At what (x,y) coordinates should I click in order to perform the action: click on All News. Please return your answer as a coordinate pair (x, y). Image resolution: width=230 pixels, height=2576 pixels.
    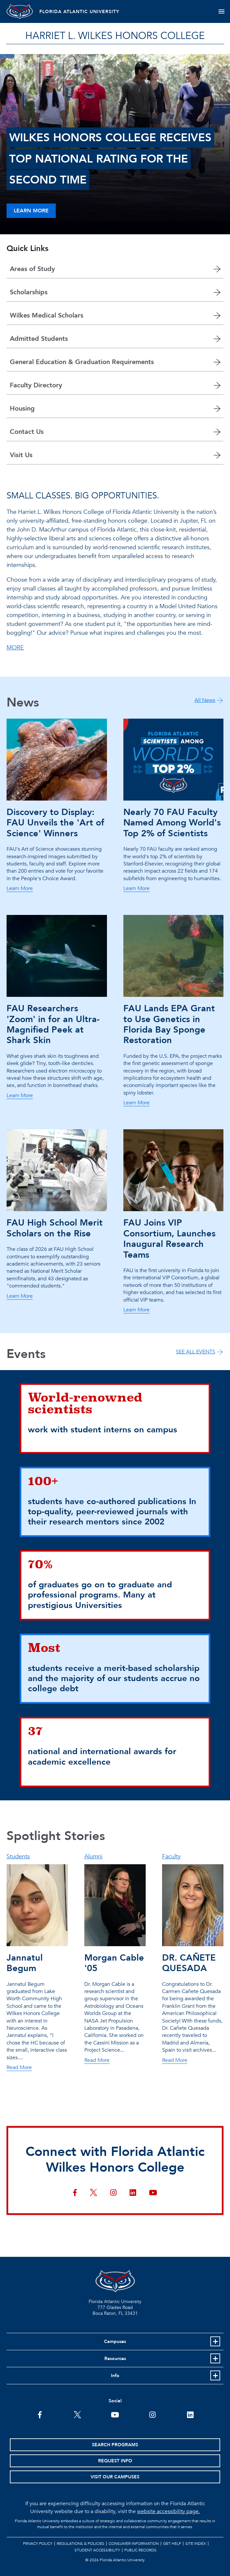
    Looking at the image, I should click on (205, 700).